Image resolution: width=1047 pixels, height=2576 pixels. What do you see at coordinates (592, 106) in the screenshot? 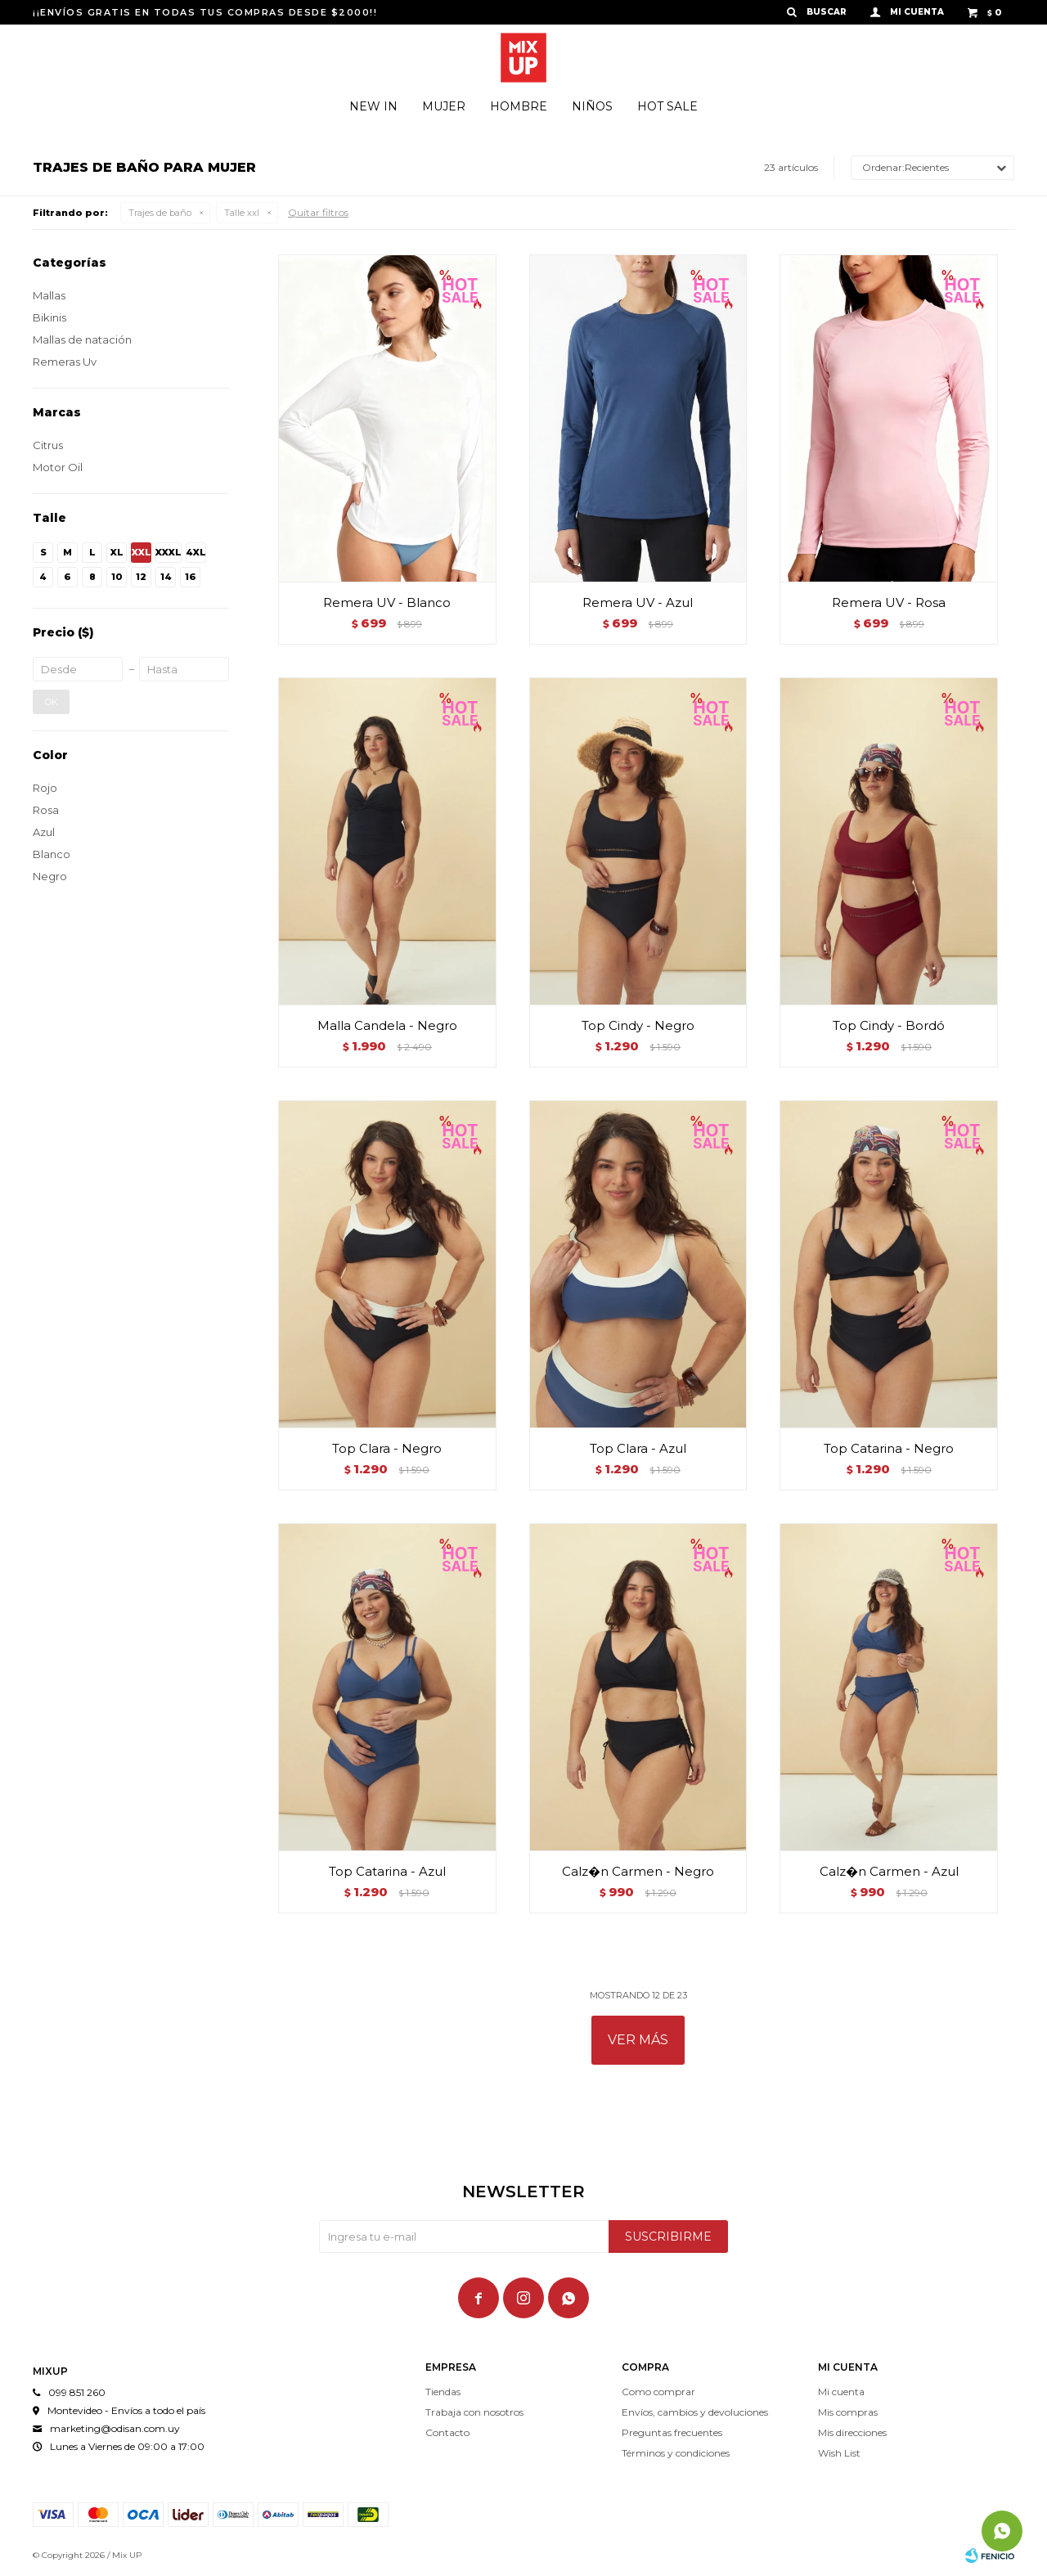
I see `Niños` at bounding box center [592, 106].